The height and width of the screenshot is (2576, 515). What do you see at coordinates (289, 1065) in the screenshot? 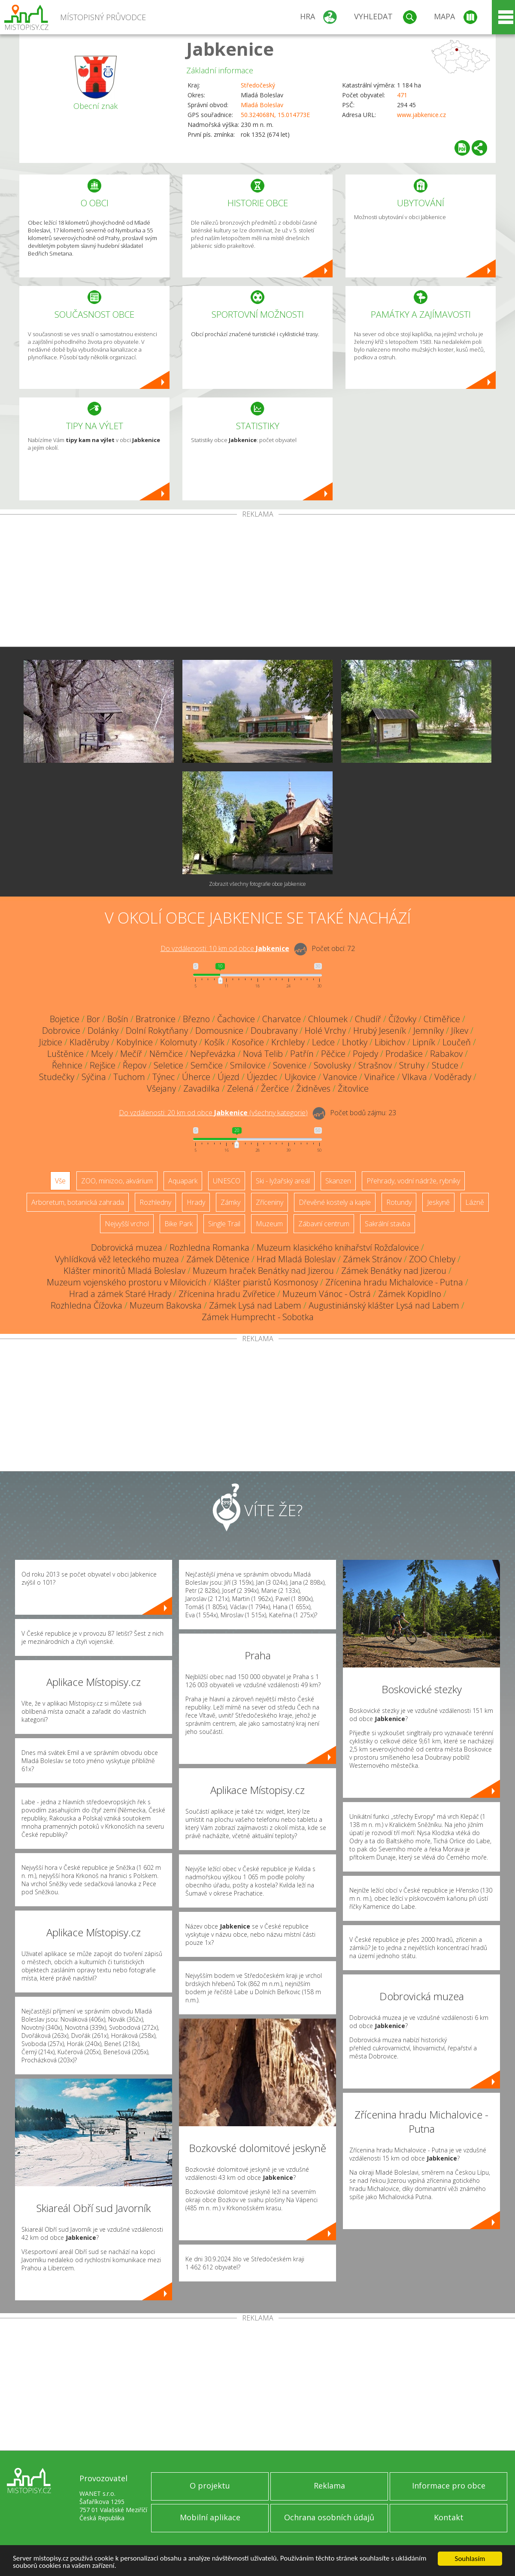
I see `Sovenice` at bounding box center [289, 1065].